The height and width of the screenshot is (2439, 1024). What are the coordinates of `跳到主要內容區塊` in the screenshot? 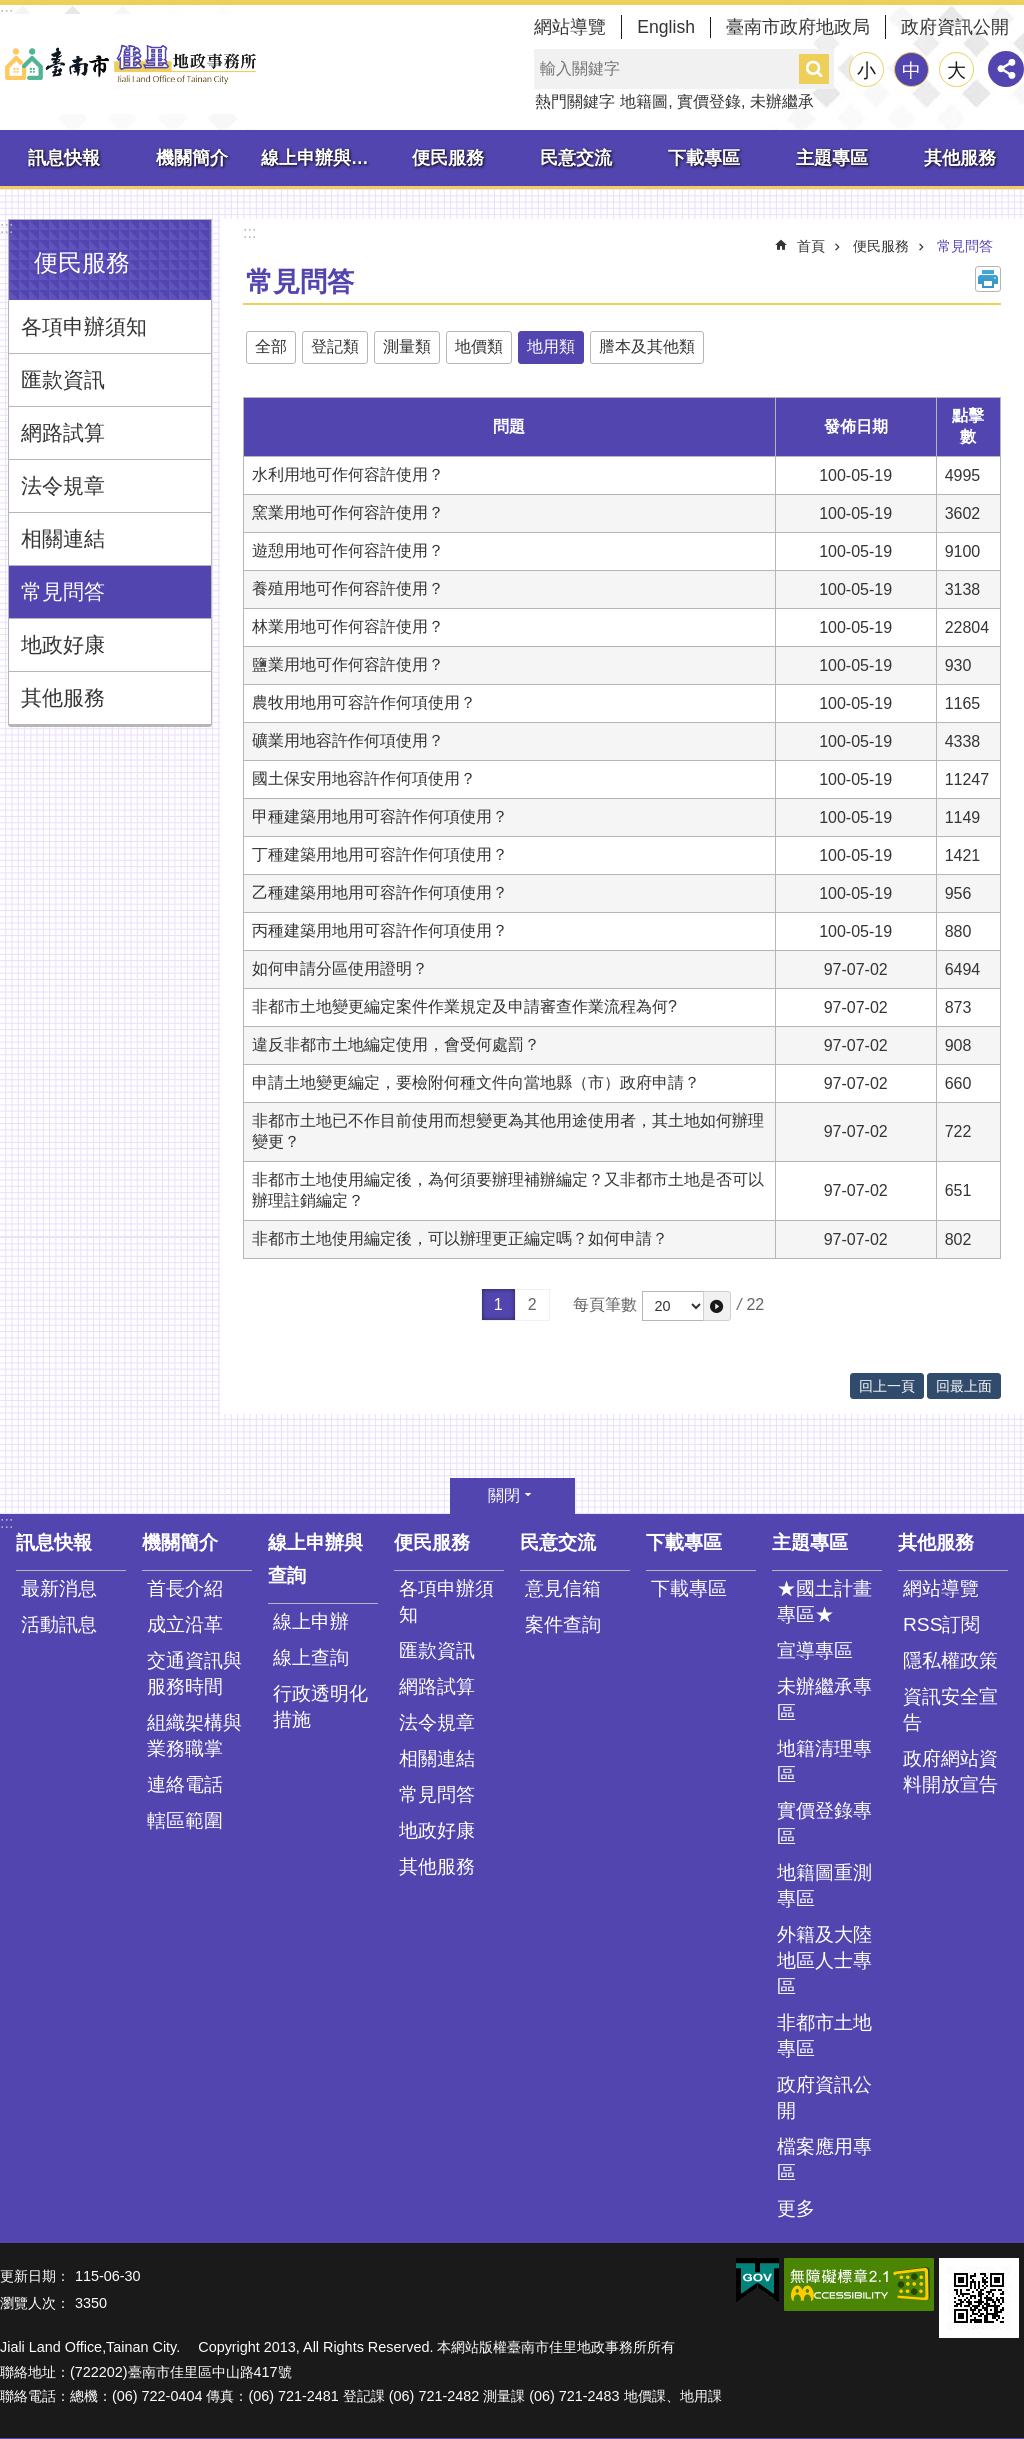 It's located at (10, 10).